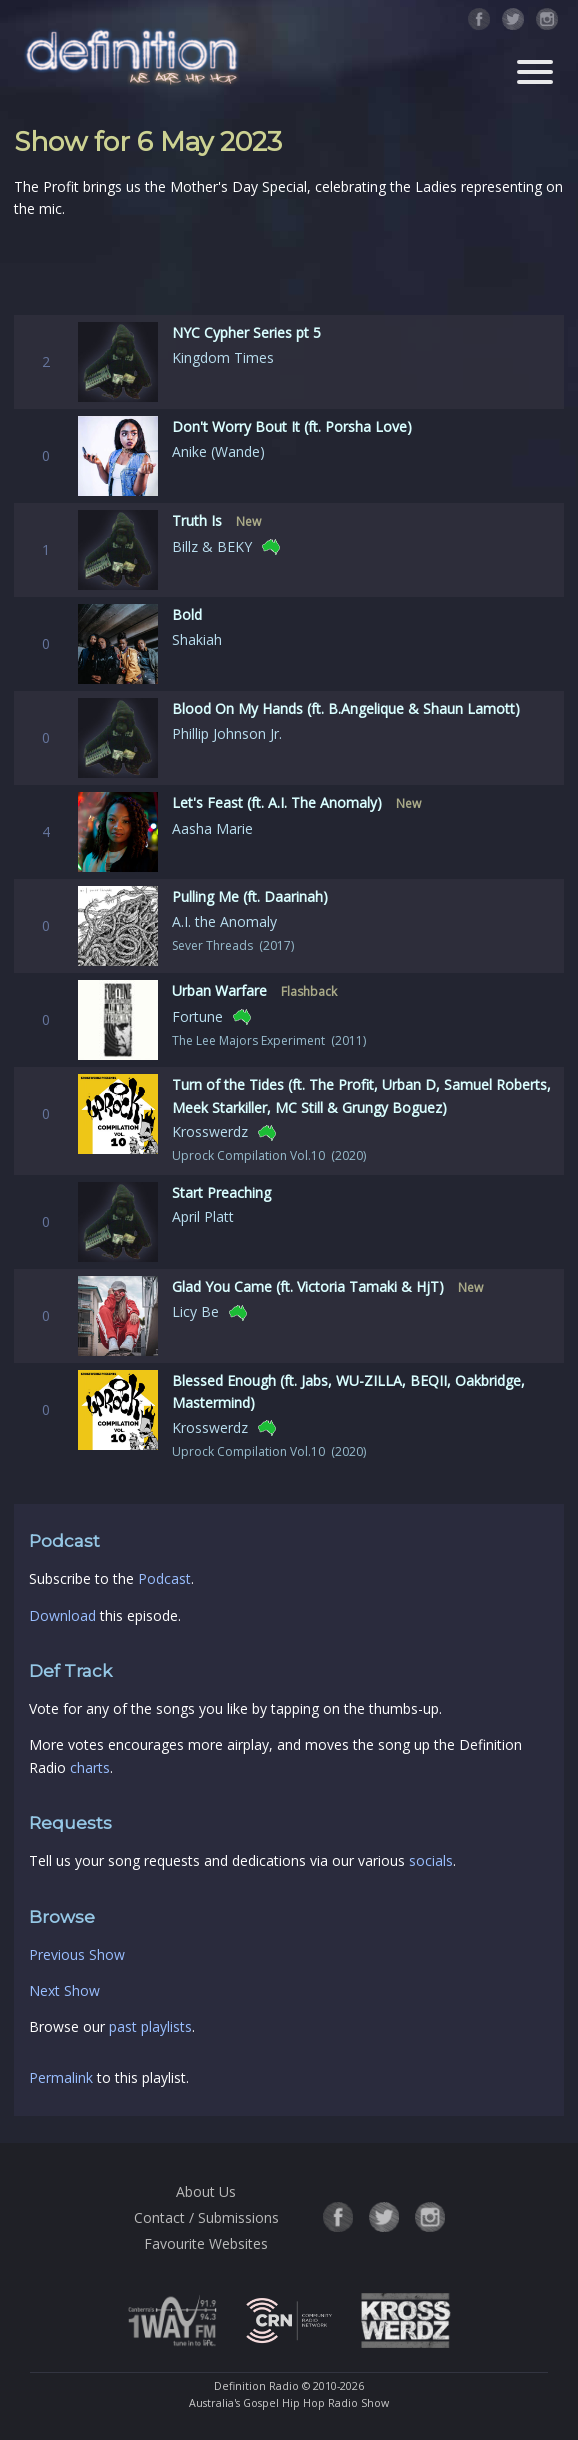 Image resolution: width=578 pixels, height=2440 pixels. I want to click on Licy Be, so click(195, 1311).